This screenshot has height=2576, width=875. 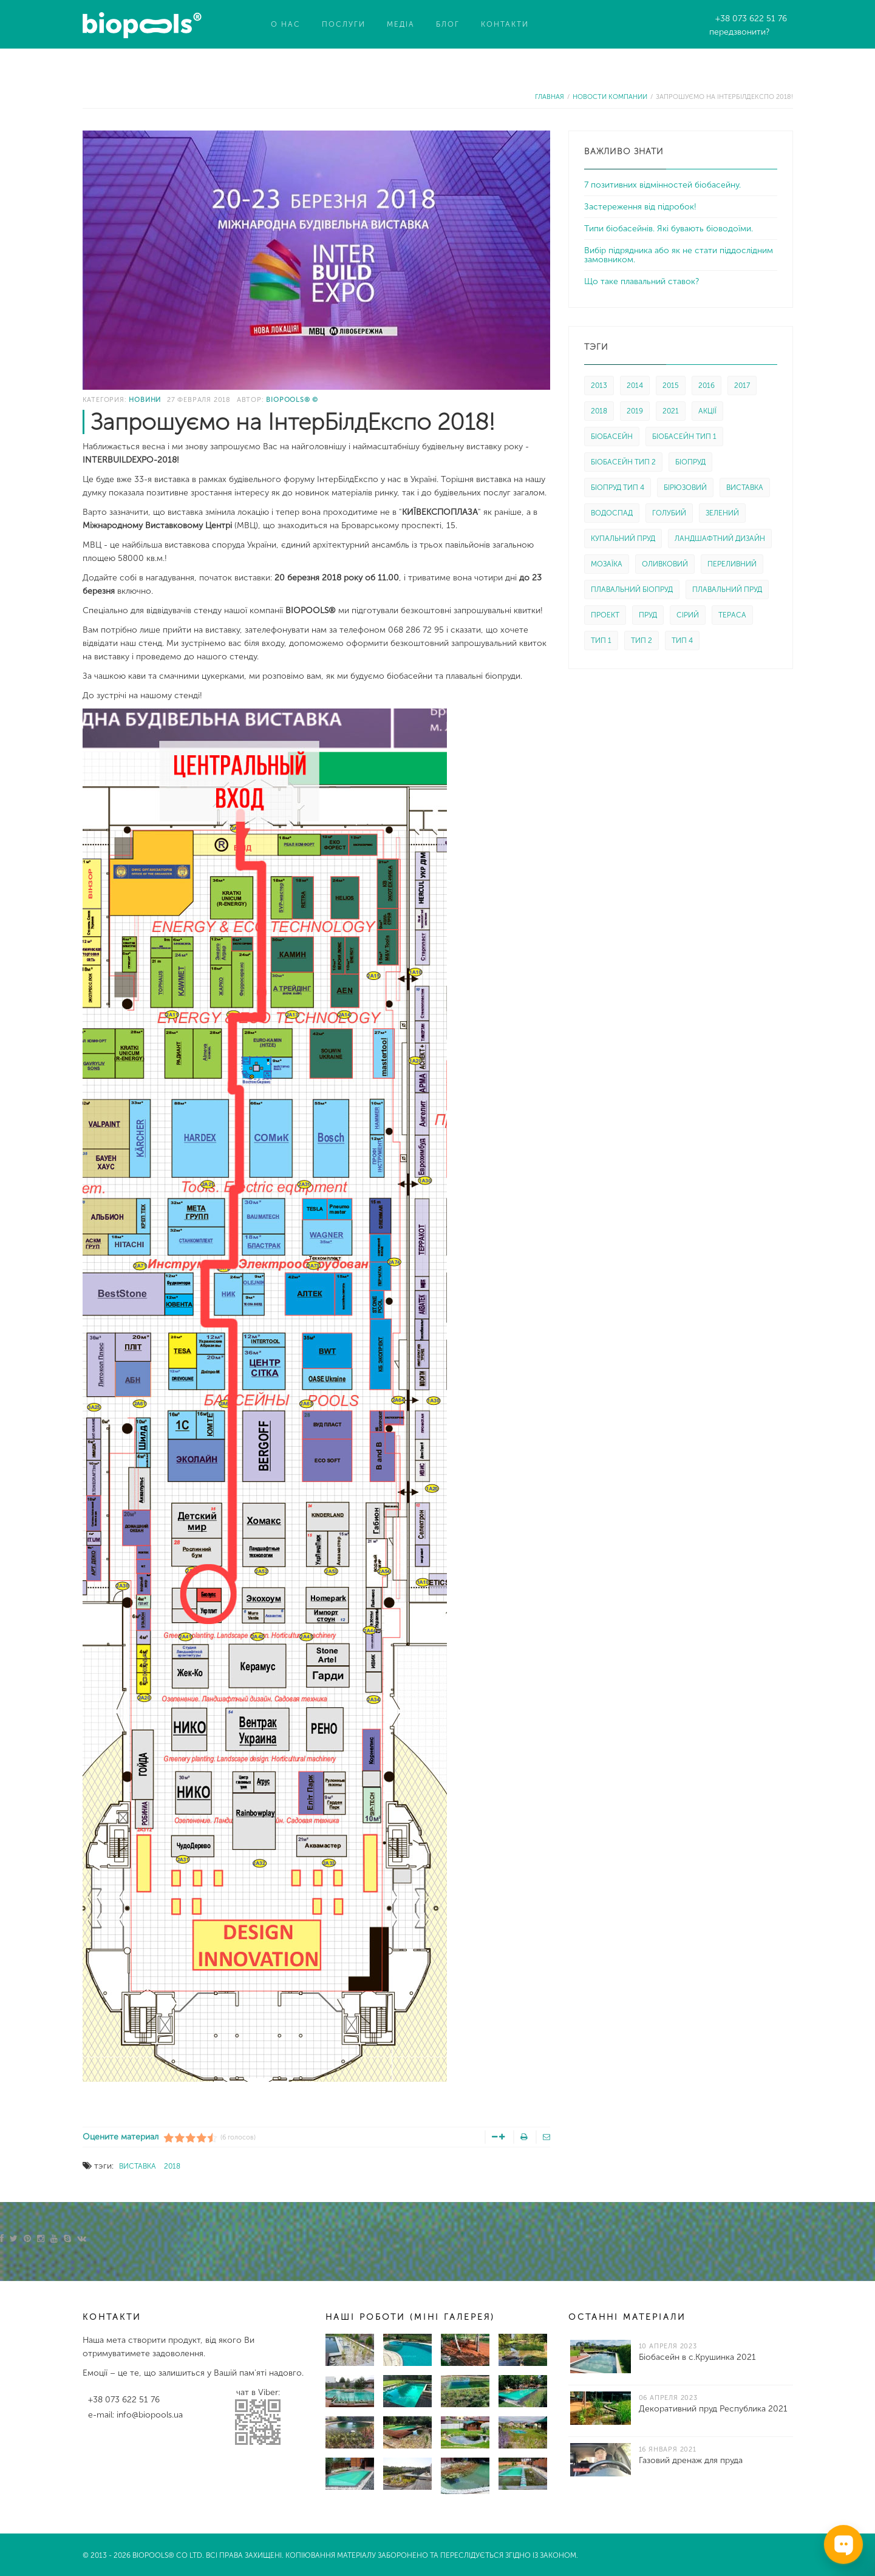 I want to click on БІОПРУД ТИП 4, so click(x=617, y=487).